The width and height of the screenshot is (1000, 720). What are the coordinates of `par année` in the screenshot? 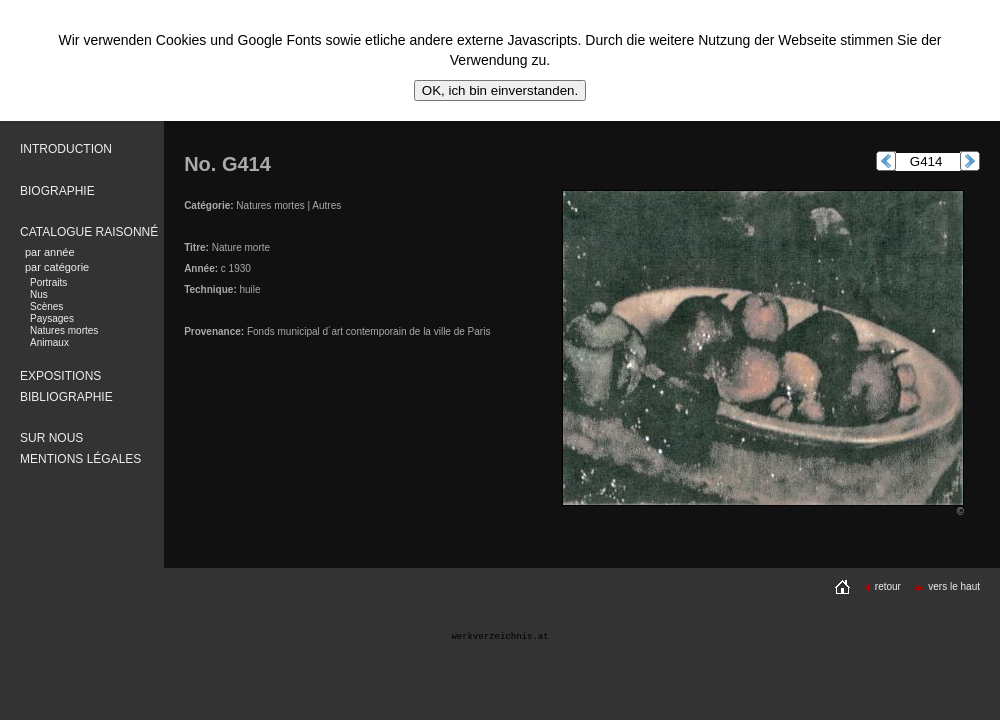 It's located at (50, 252).